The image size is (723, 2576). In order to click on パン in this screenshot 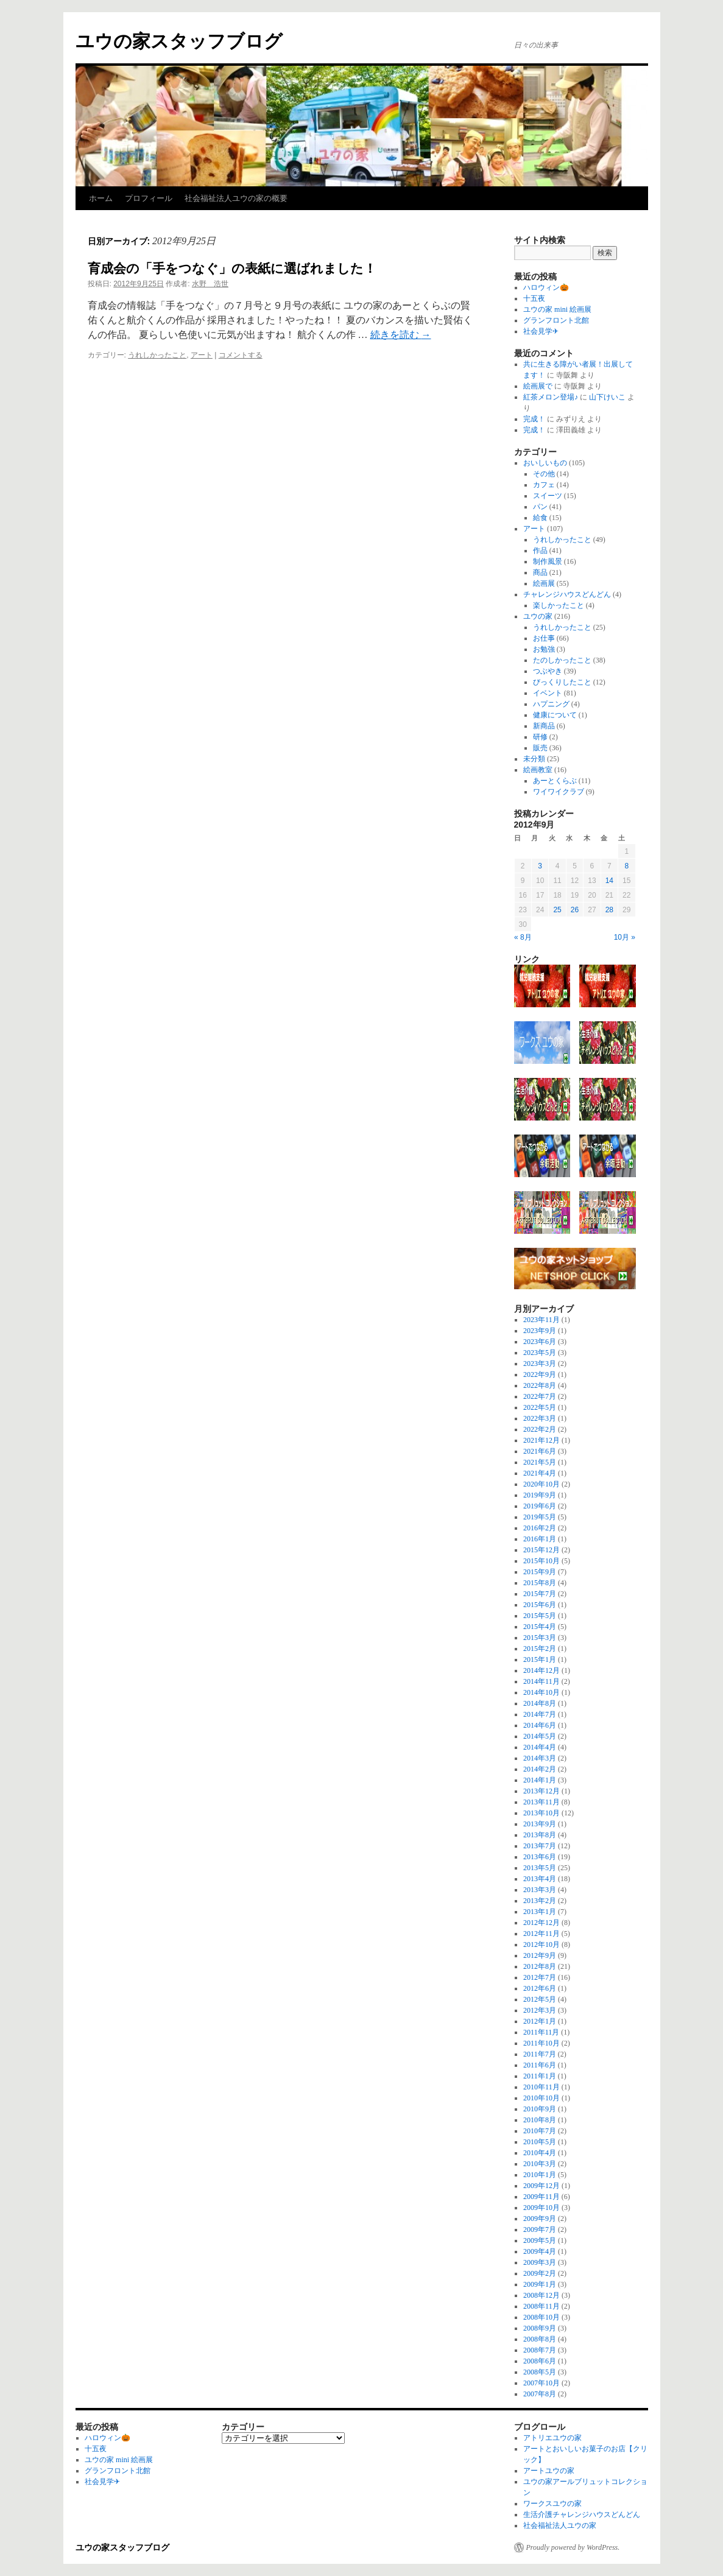, I will do `click(540, 506)`.